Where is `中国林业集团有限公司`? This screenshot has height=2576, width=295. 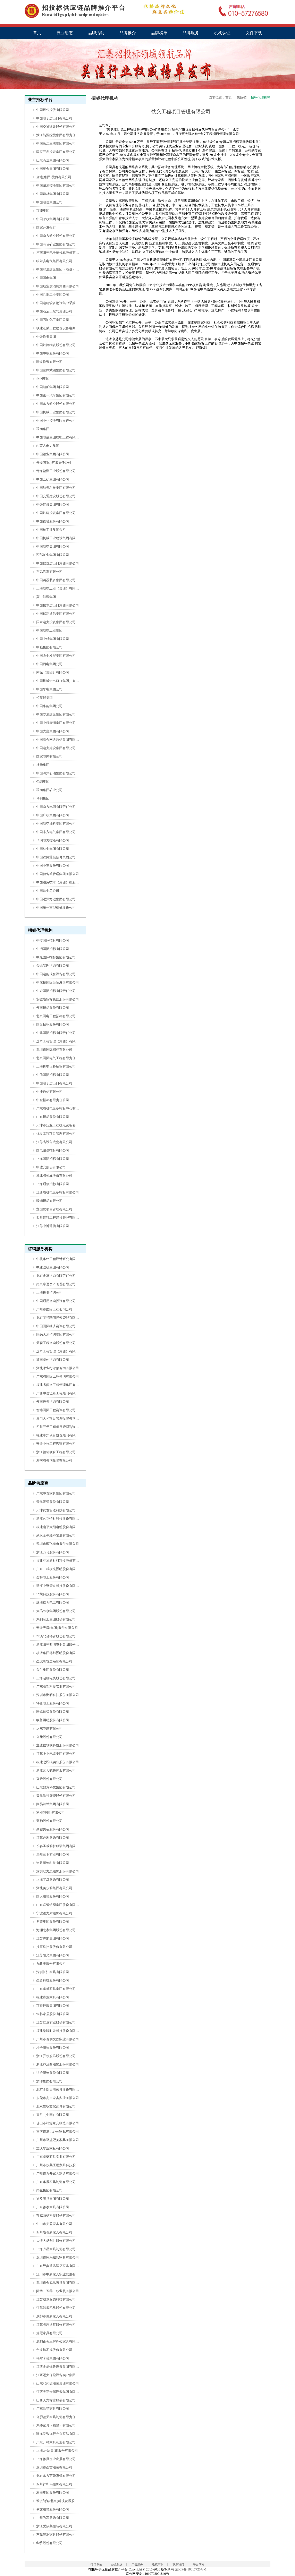 中国林业集团有限公司 is located at coordinates (52, 848).